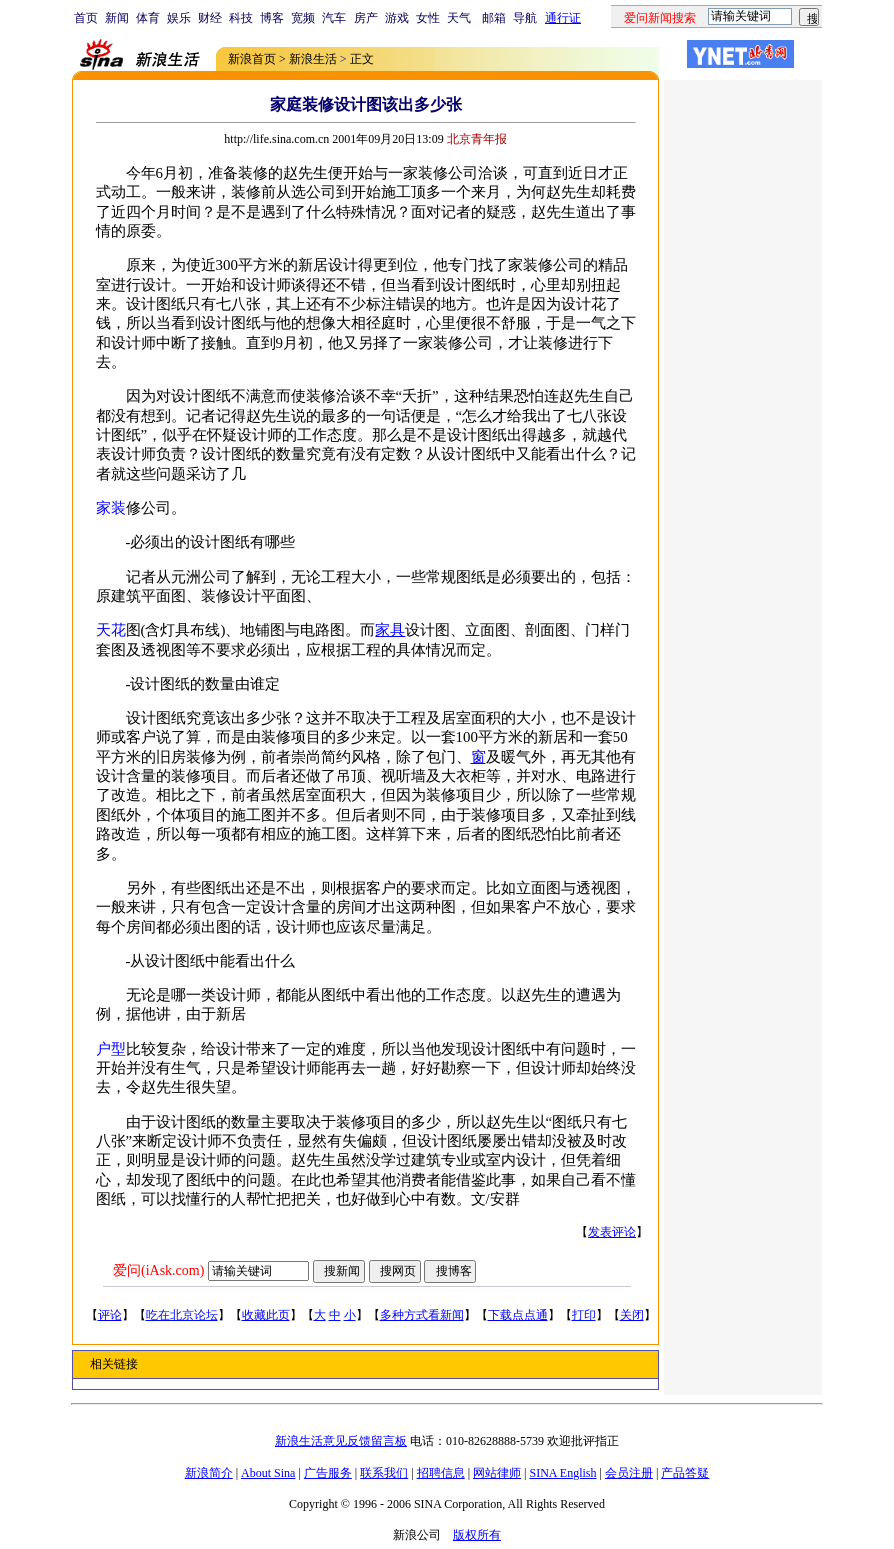  Describe the element at coordinates (111, 1049) in the screenshot. I see `户型` at that location.